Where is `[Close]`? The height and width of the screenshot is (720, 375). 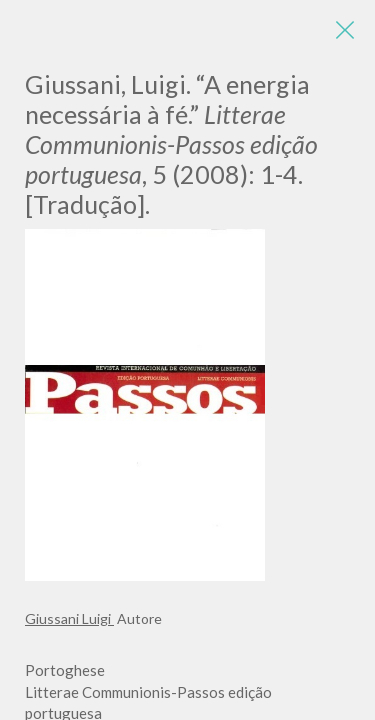 [Close] is located at coordinates (345, 30).